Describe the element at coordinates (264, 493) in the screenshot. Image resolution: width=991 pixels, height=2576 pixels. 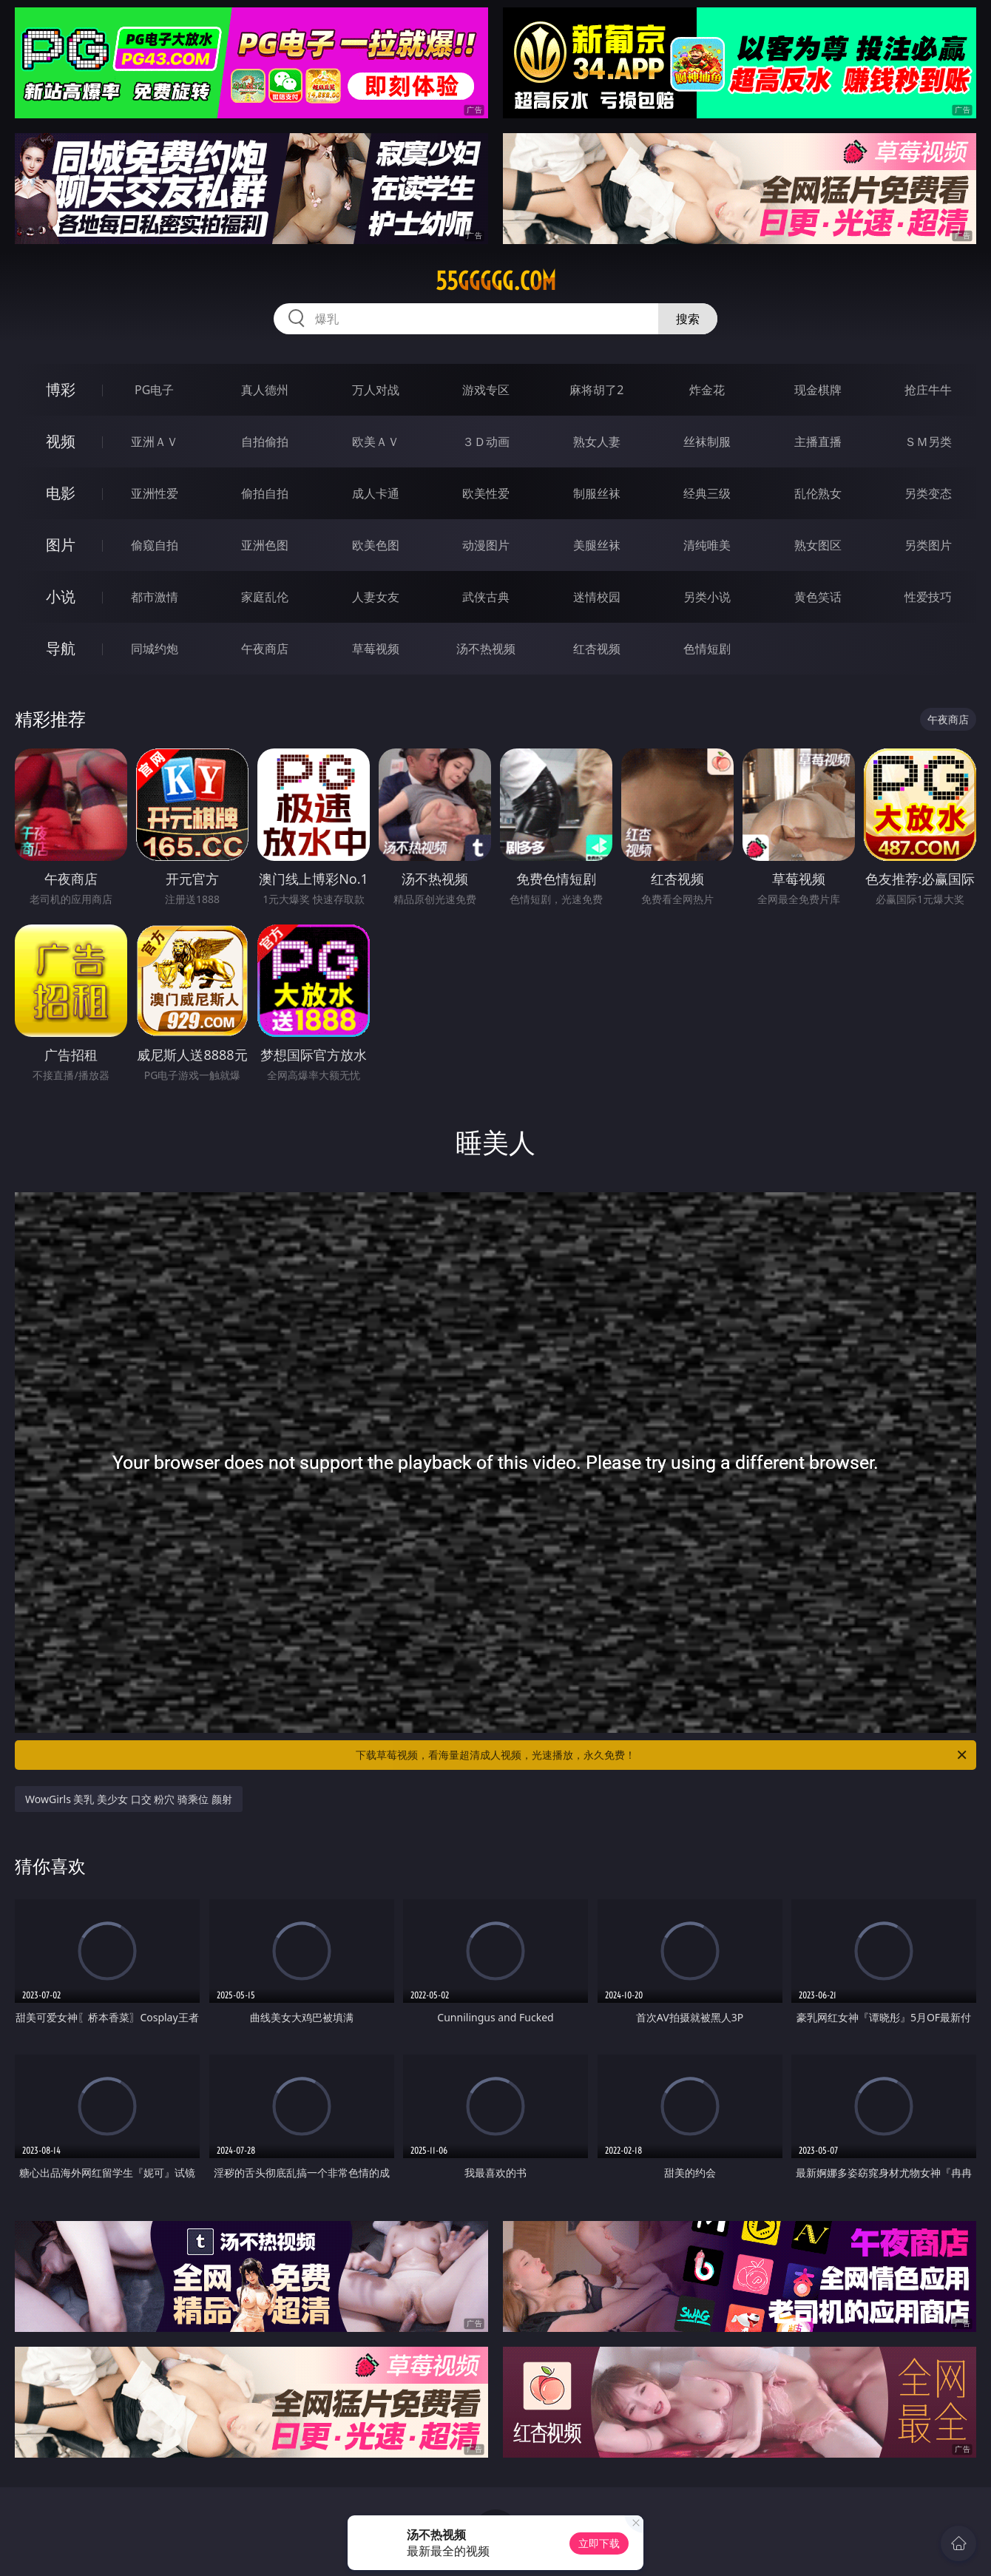
I see `偷拍自拍` at that location.